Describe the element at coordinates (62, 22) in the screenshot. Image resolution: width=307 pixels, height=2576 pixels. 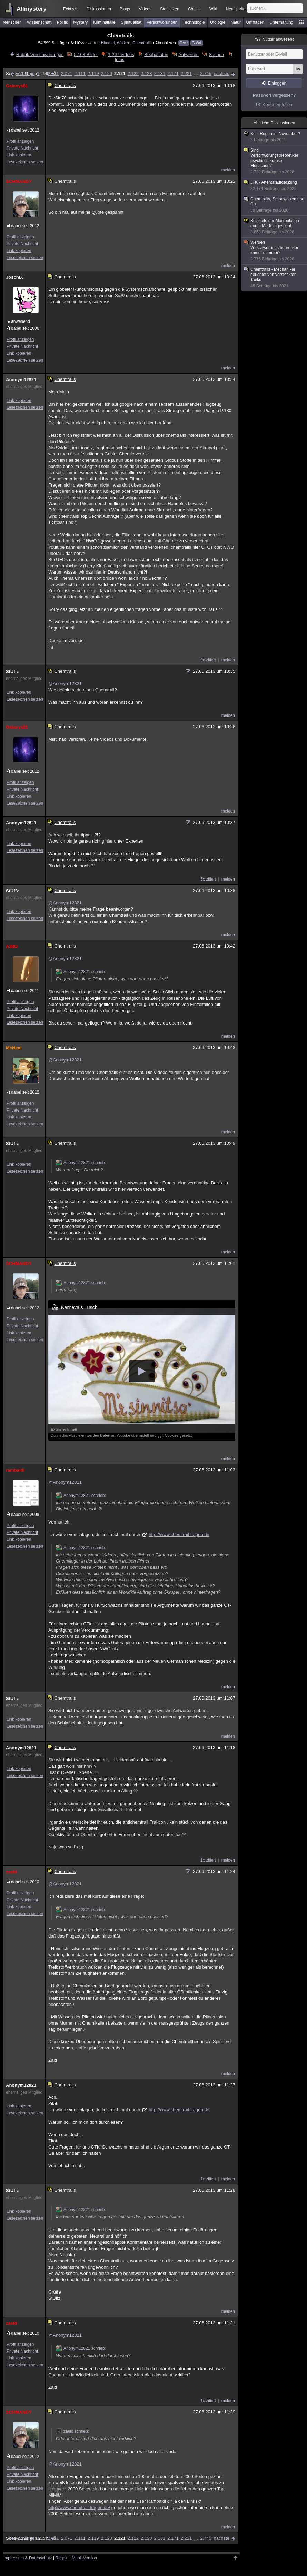
I see `Politik` at that location.